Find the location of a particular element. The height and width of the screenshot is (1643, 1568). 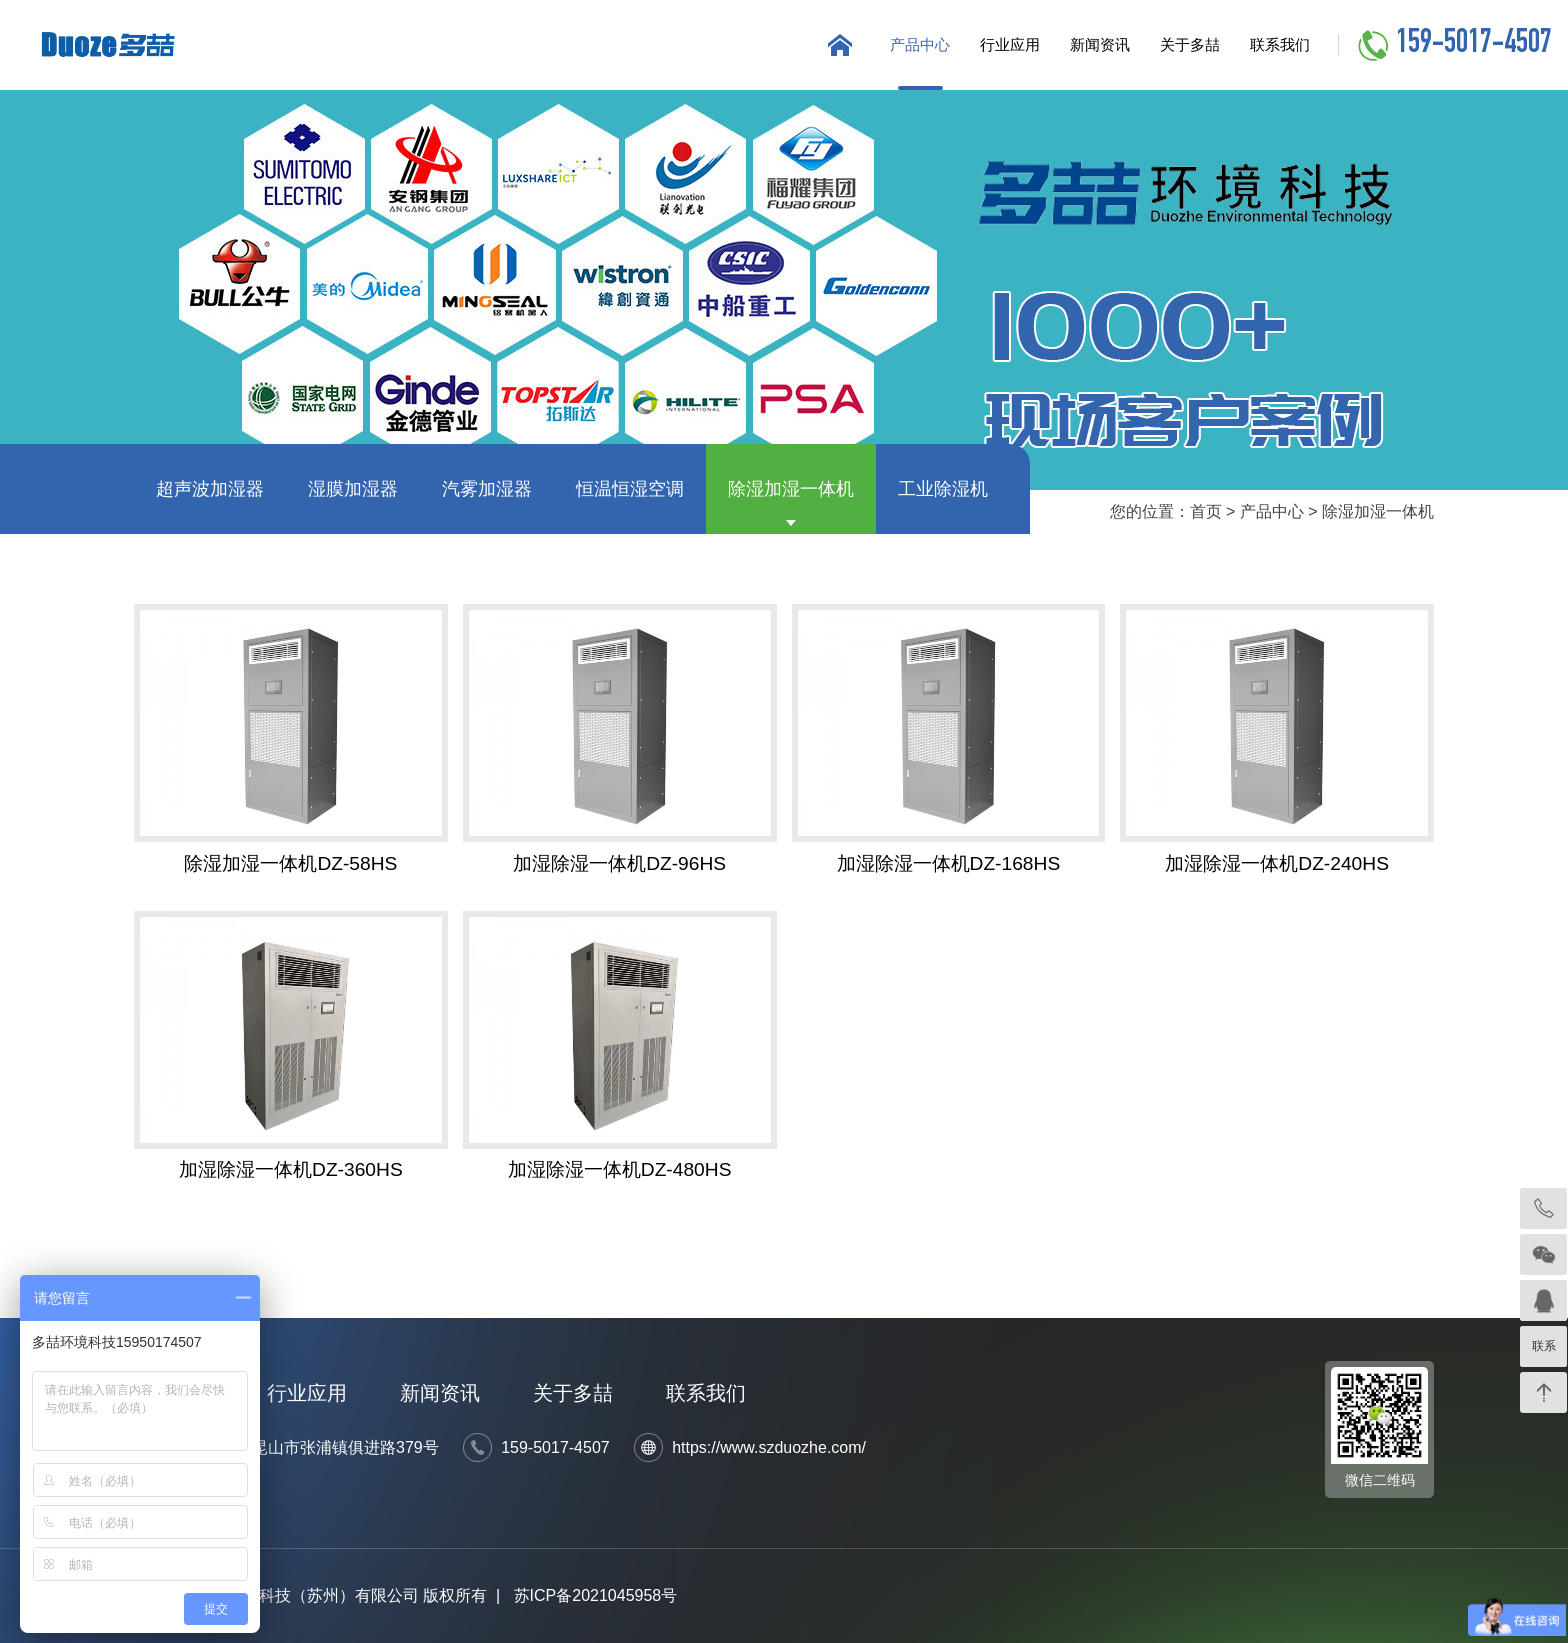

苏ICP备2021045958号 is located at coordinates (596, 1595).